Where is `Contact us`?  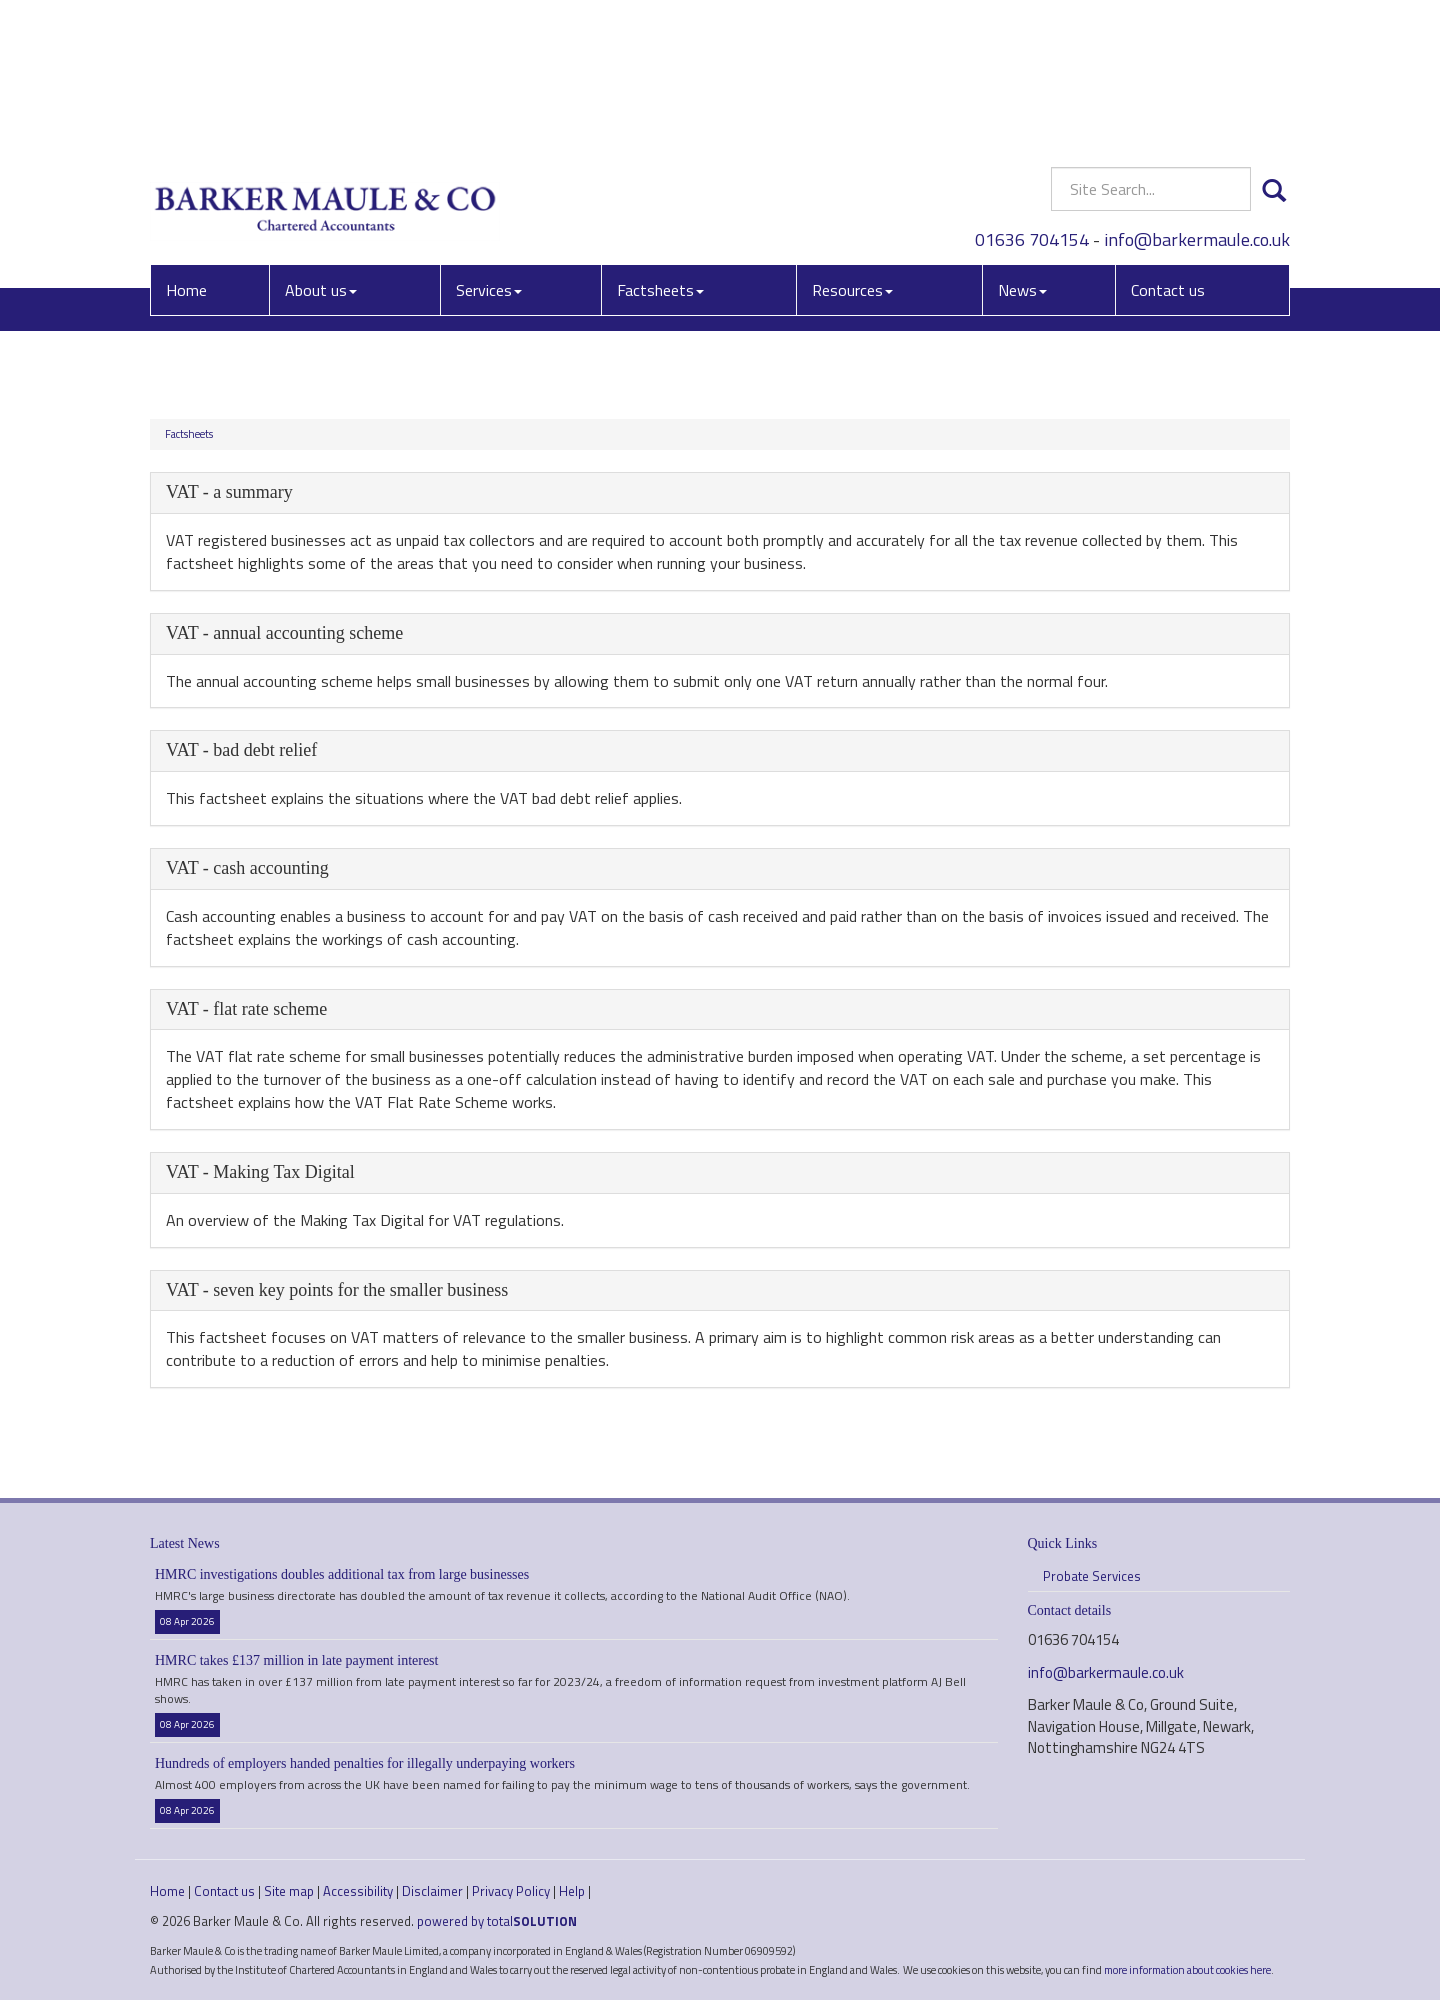 Contact us is located at coordinates (1168, 145).